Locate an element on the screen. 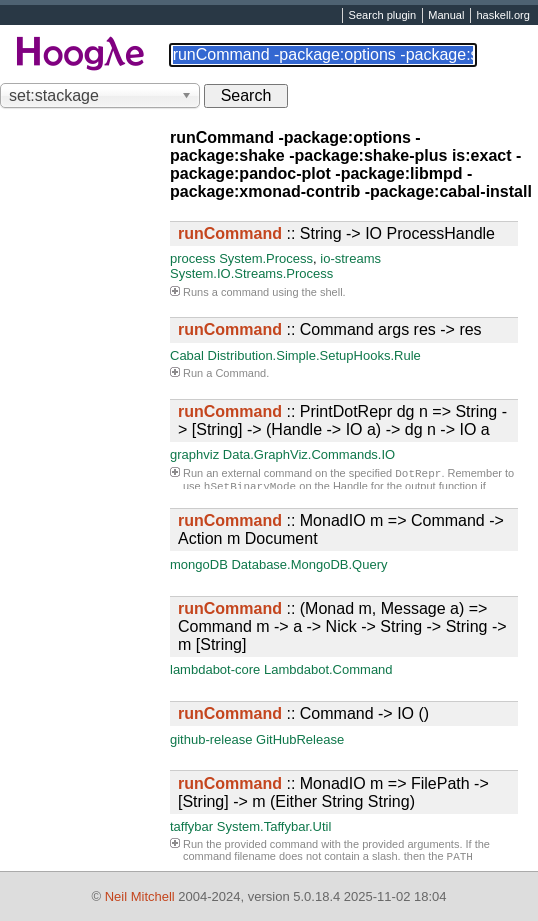 The image size is (538, 921). System.Taffybar.Util is located at coordinates (274, 826).